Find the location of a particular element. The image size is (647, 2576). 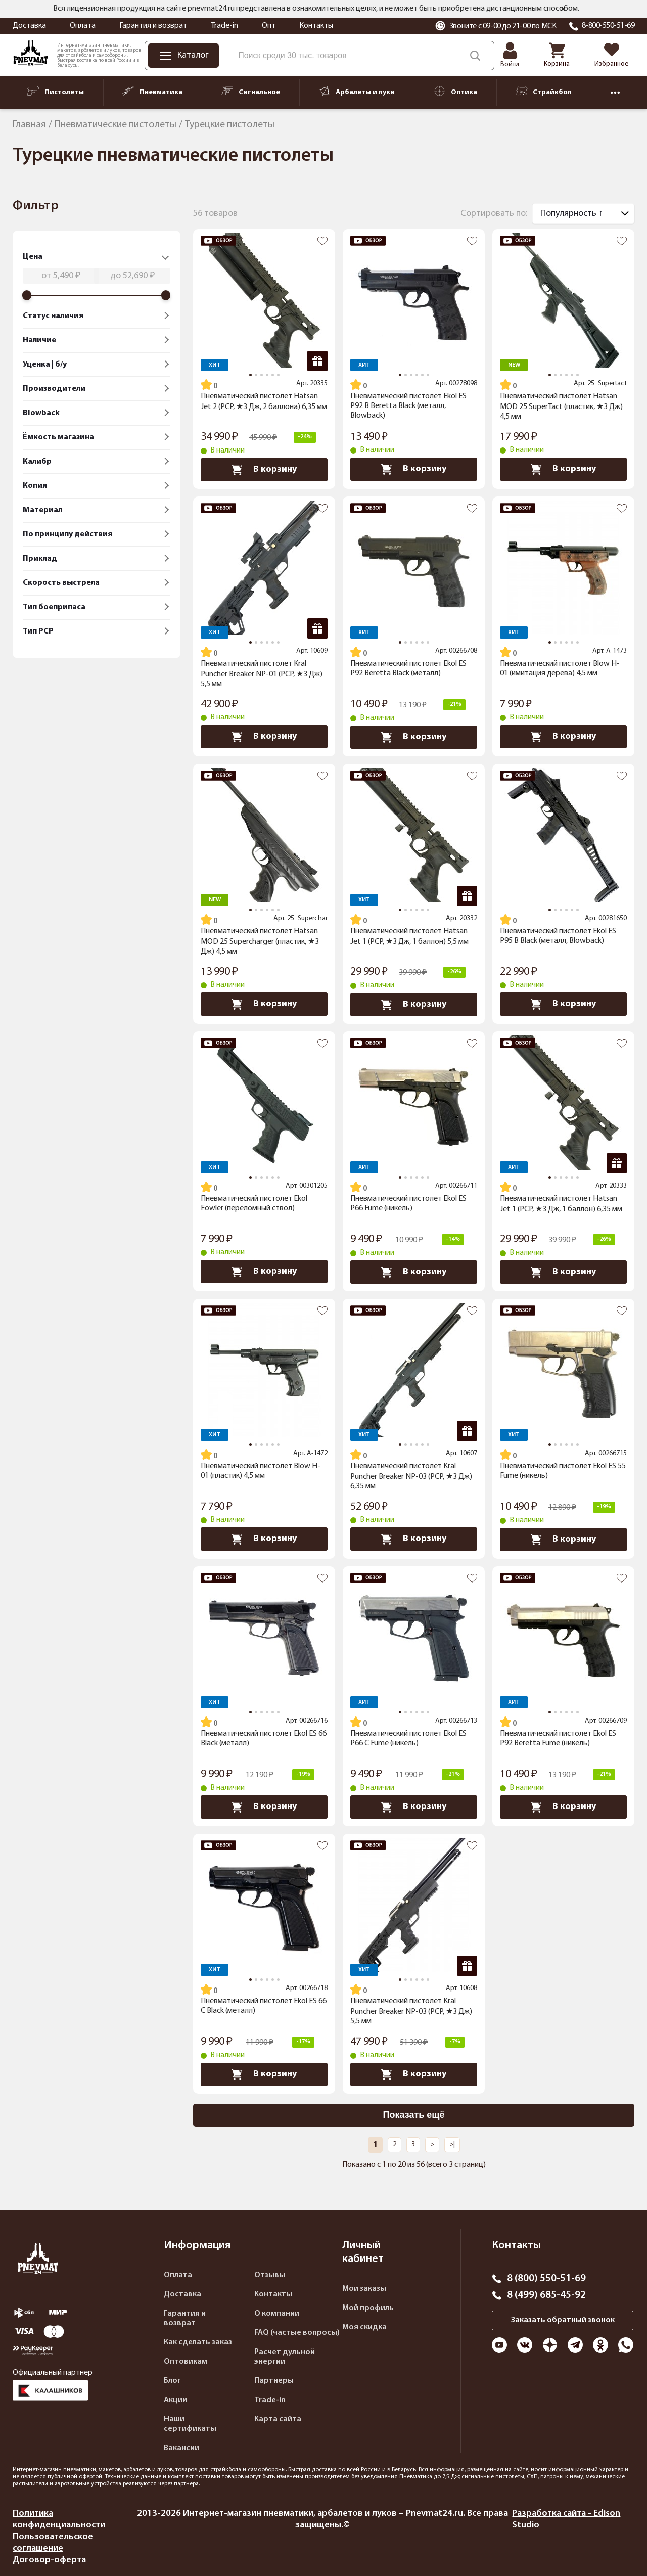

Мои заказы is located at coordinates (364, 2289).